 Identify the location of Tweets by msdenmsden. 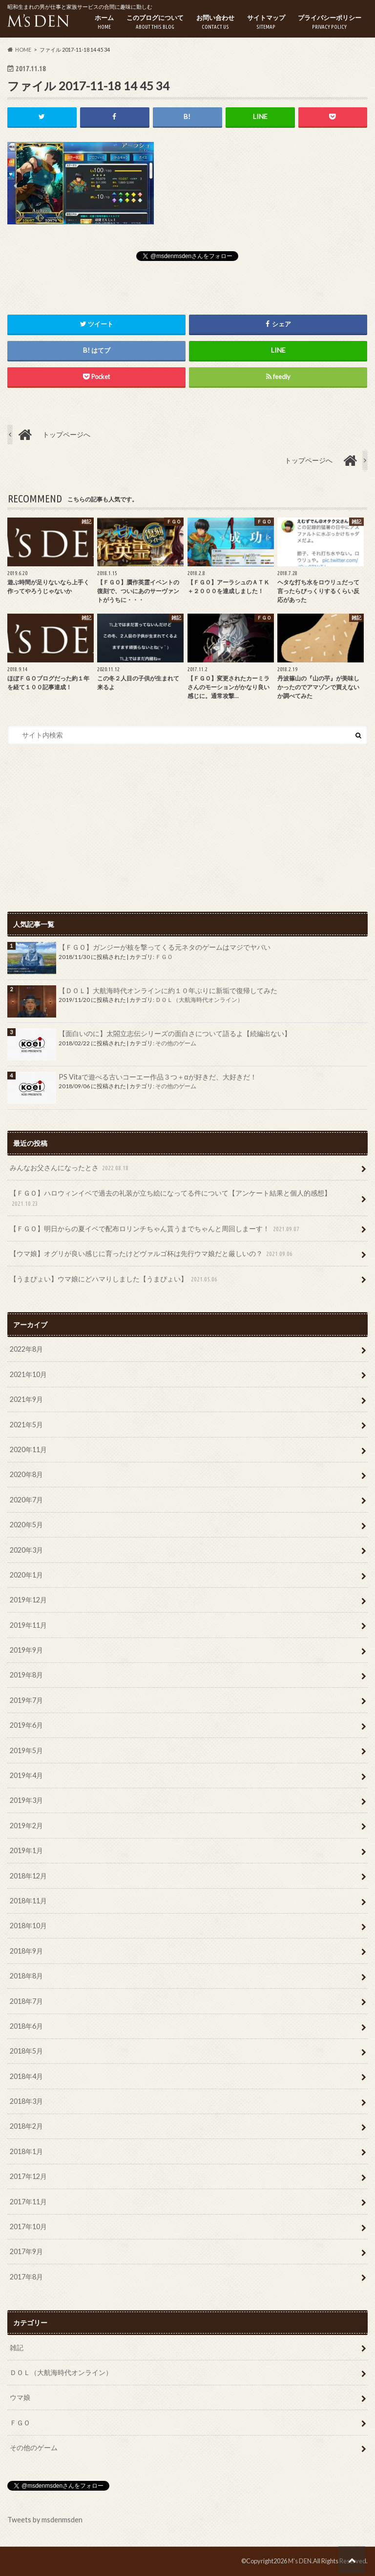
(45, 2520).